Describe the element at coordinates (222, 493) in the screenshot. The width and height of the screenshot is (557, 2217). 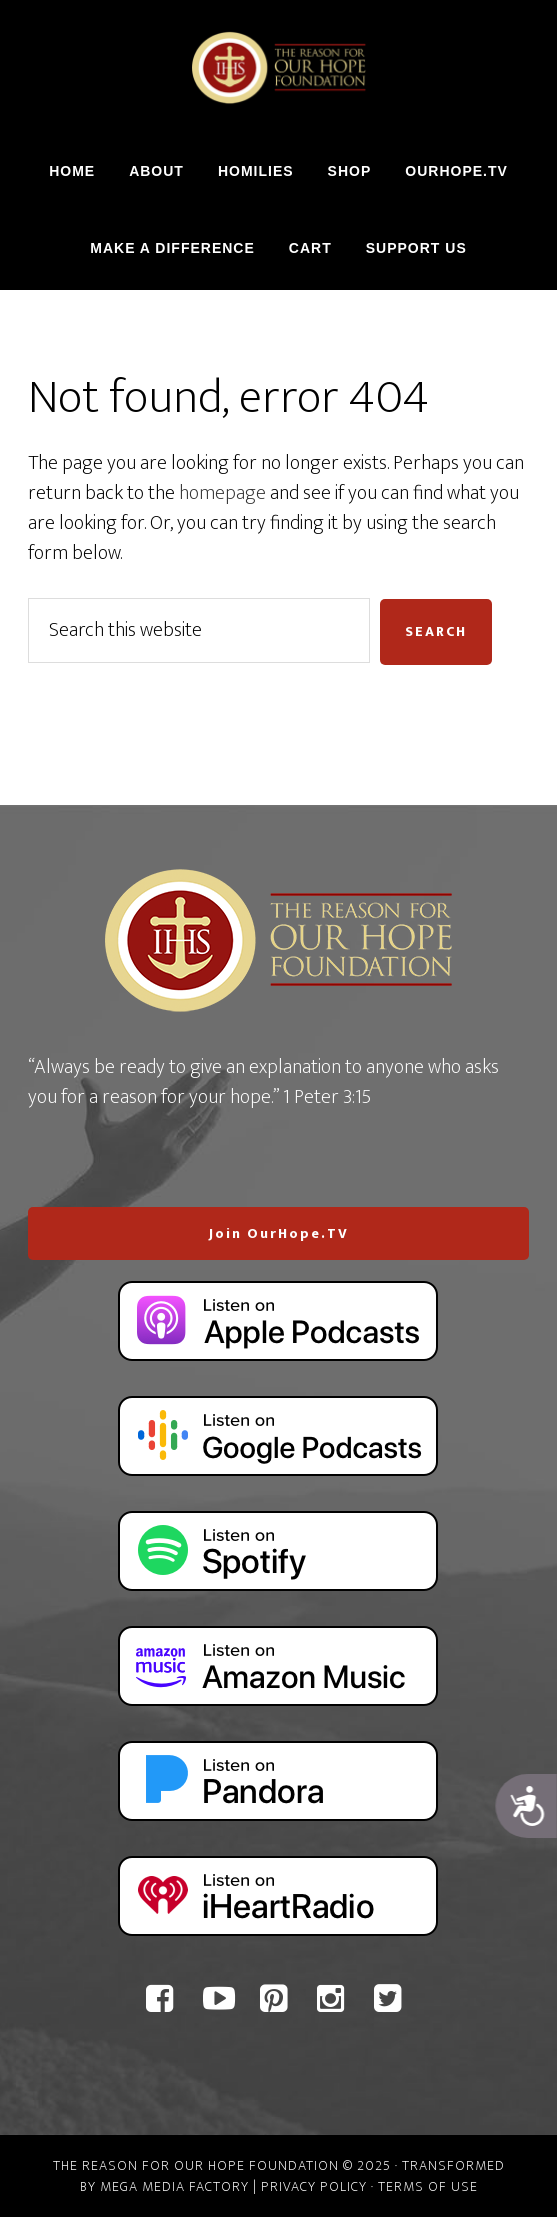
I see `homepage` at that location.